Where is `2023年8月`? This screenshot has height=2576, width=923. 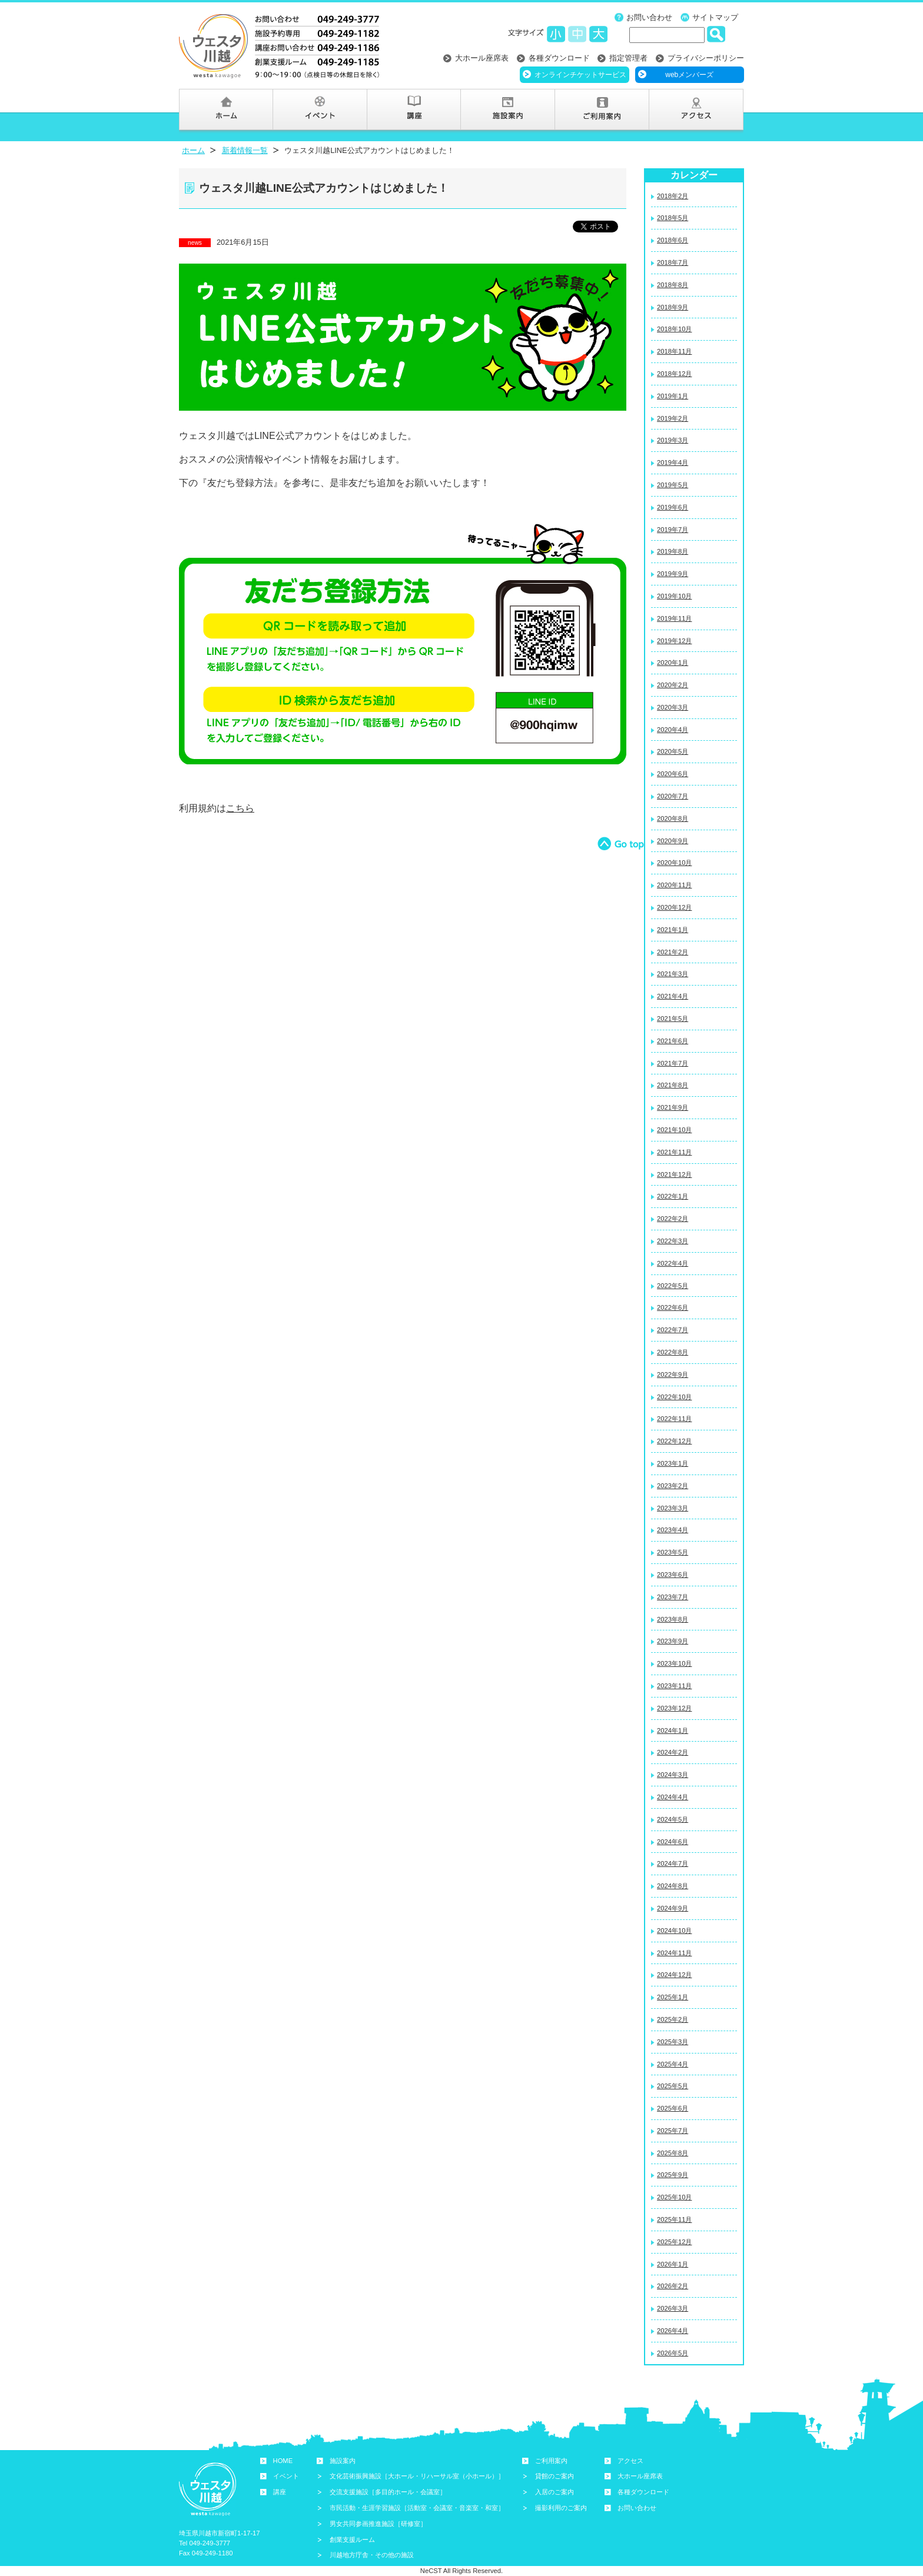 2023年8月 is located at coordinates (672, 1619).